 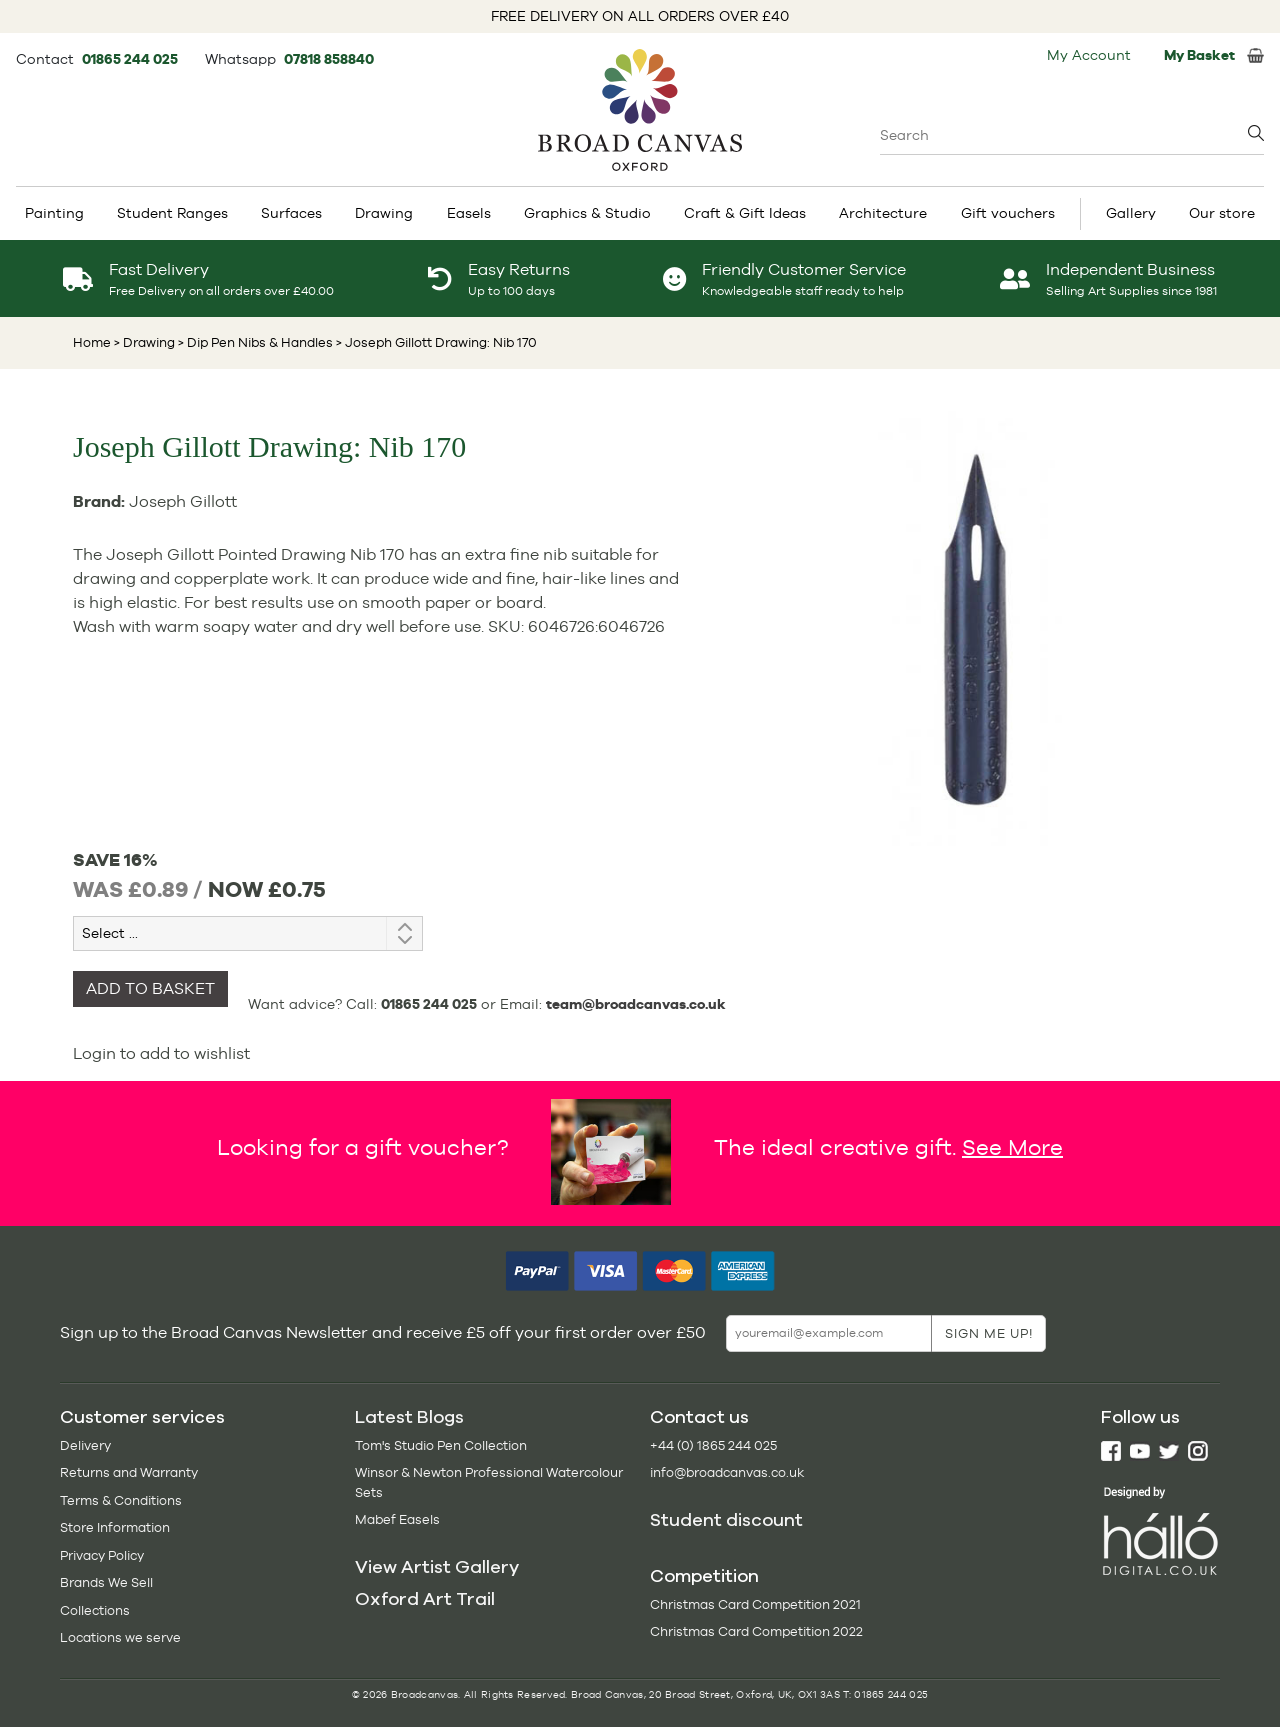 What do you see at coordinates (120, 1637) in the screenshot?
I see `Locations we serve` at bounding box center [120, 1637].